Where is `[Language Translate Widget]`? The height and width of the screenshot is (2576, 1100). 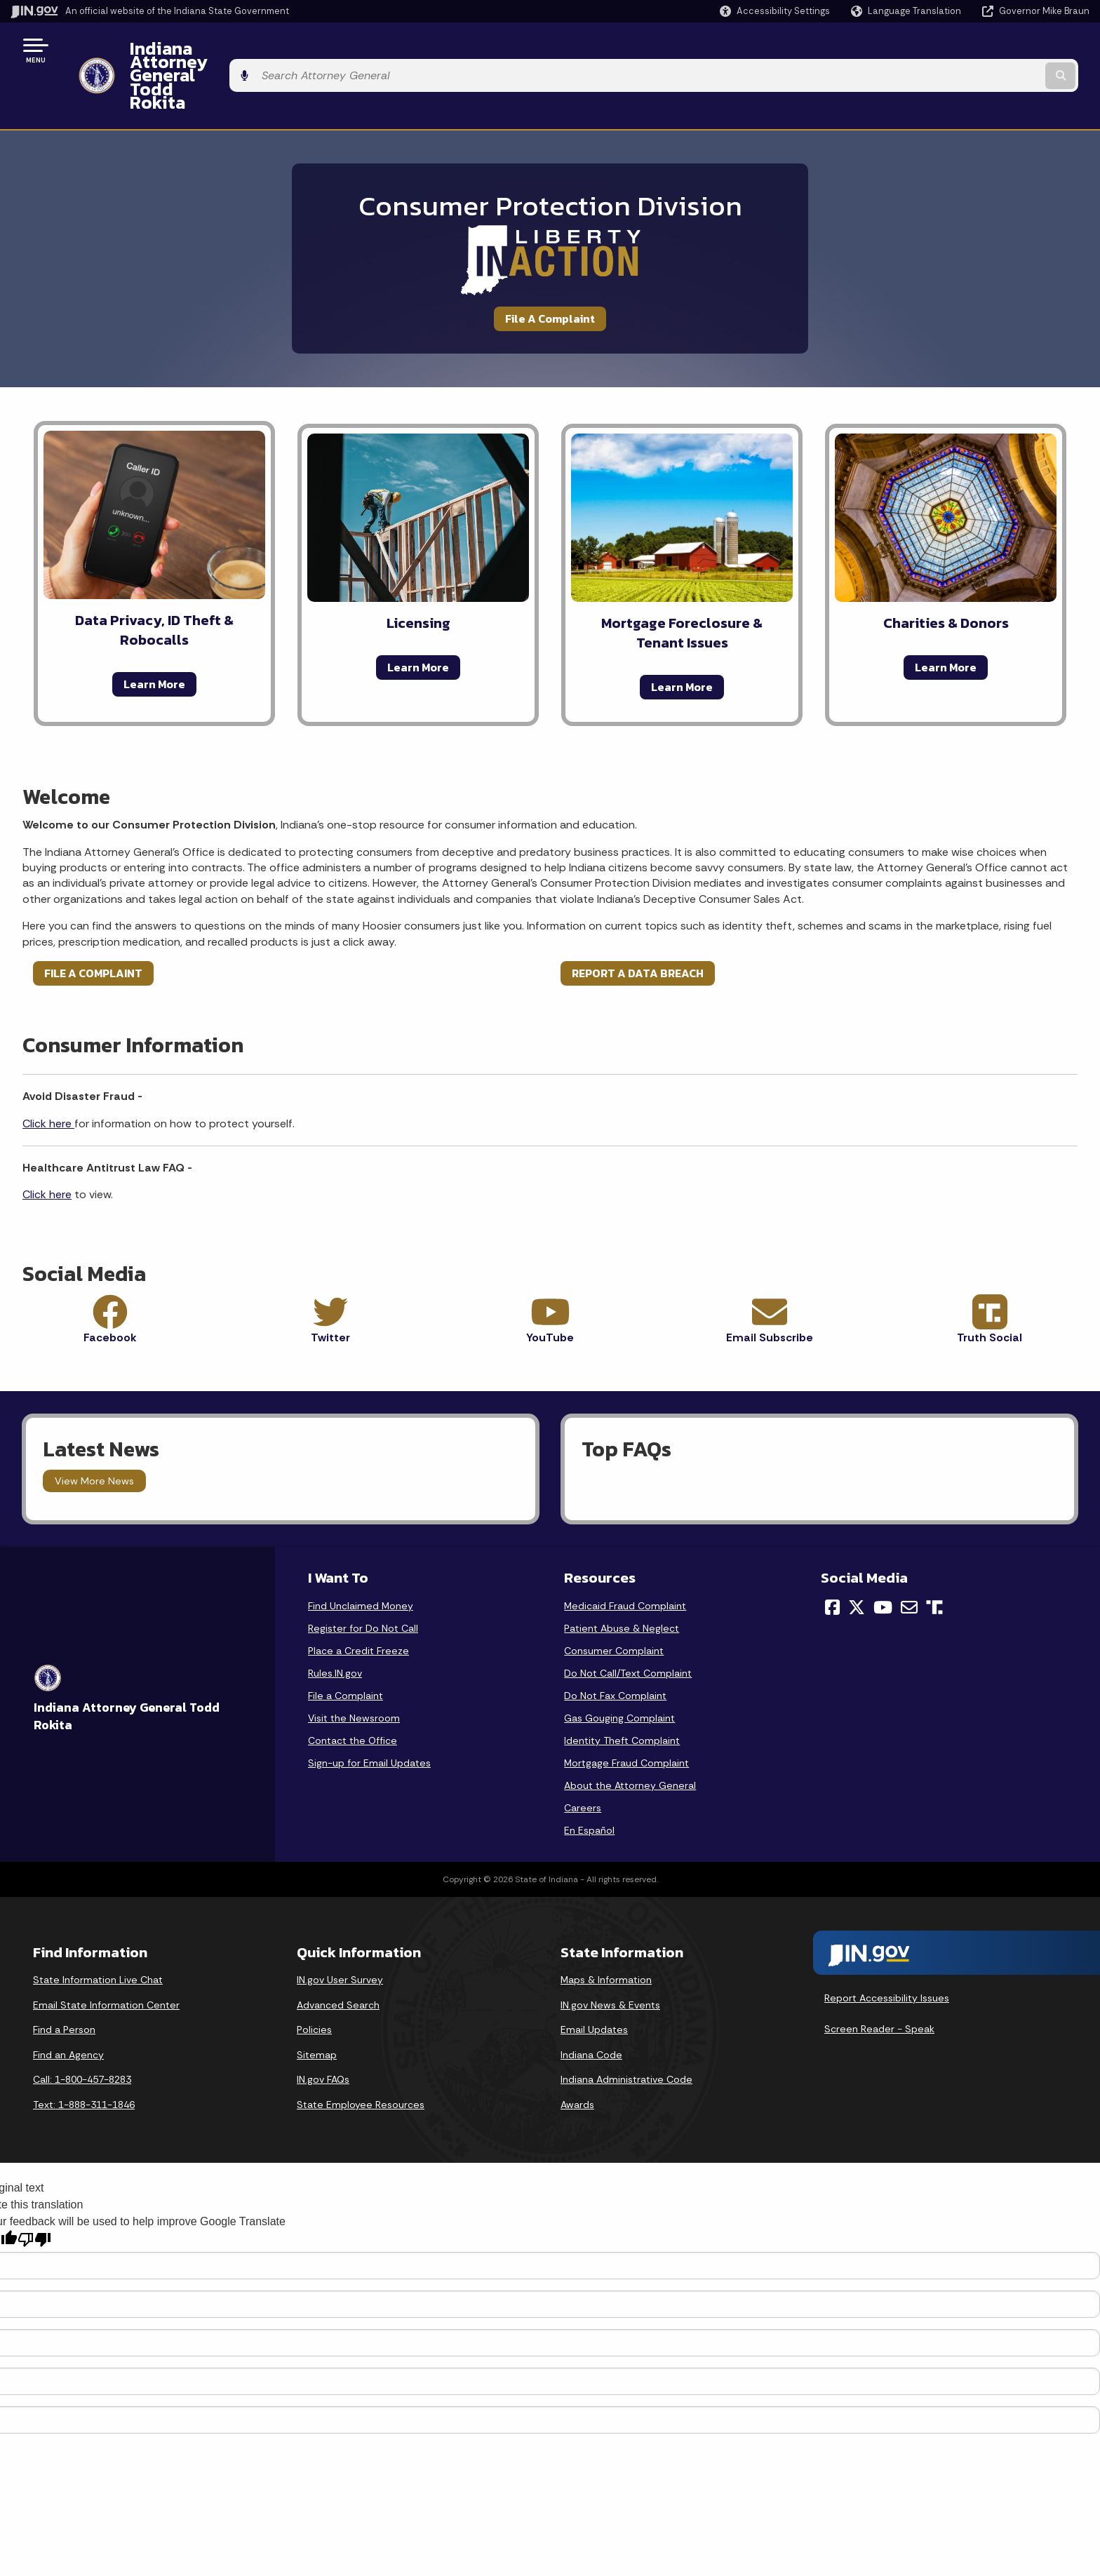 [Language Translate Widget] is located at coordinates (907, 11).